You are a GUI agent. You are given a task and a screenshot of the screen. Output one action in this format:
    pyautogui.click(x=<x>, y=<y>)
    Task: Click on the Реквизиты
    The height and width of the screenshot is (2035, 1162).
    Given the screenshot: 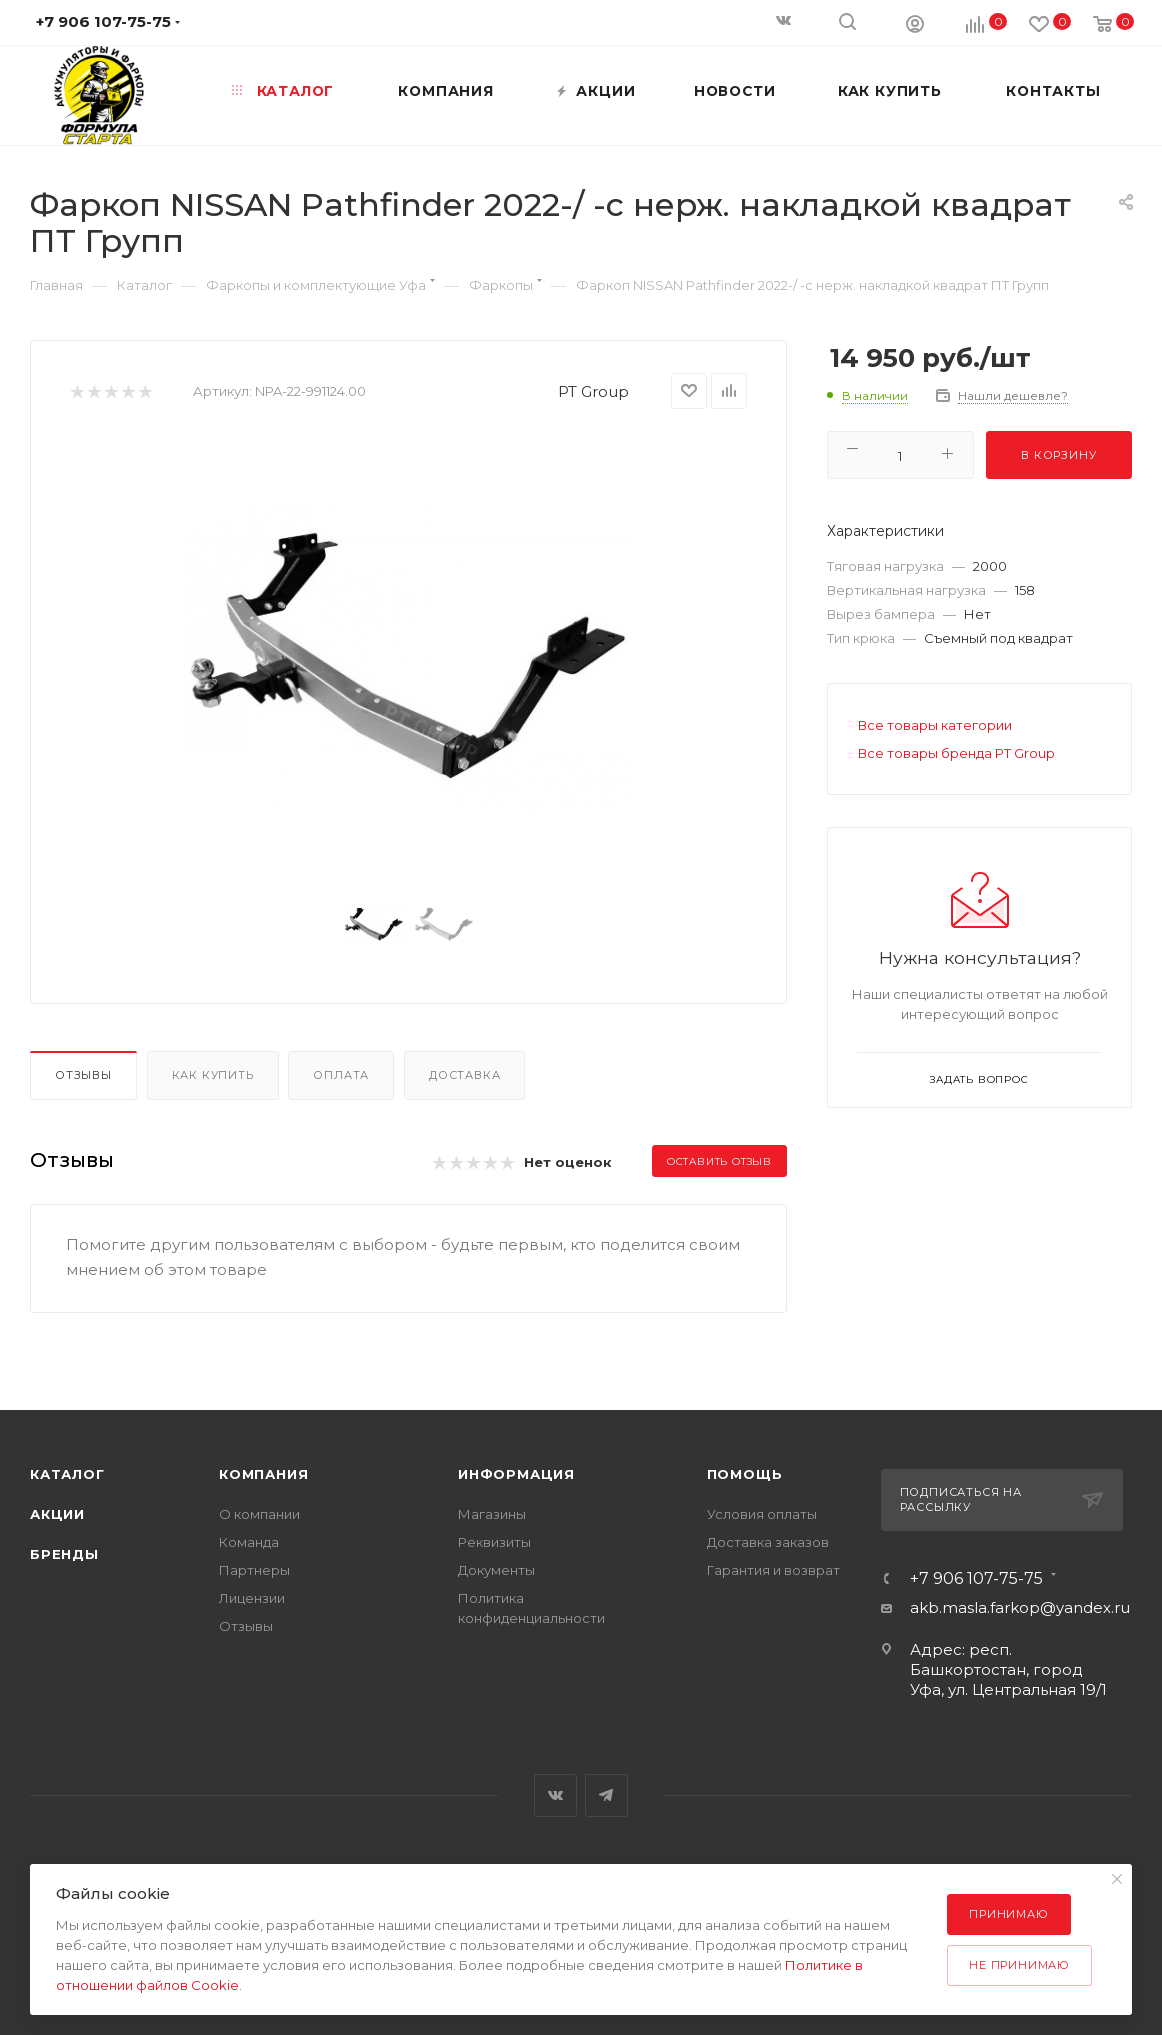 What is the action you would take?
    pyautogui.click(x=494, y=1542)
    